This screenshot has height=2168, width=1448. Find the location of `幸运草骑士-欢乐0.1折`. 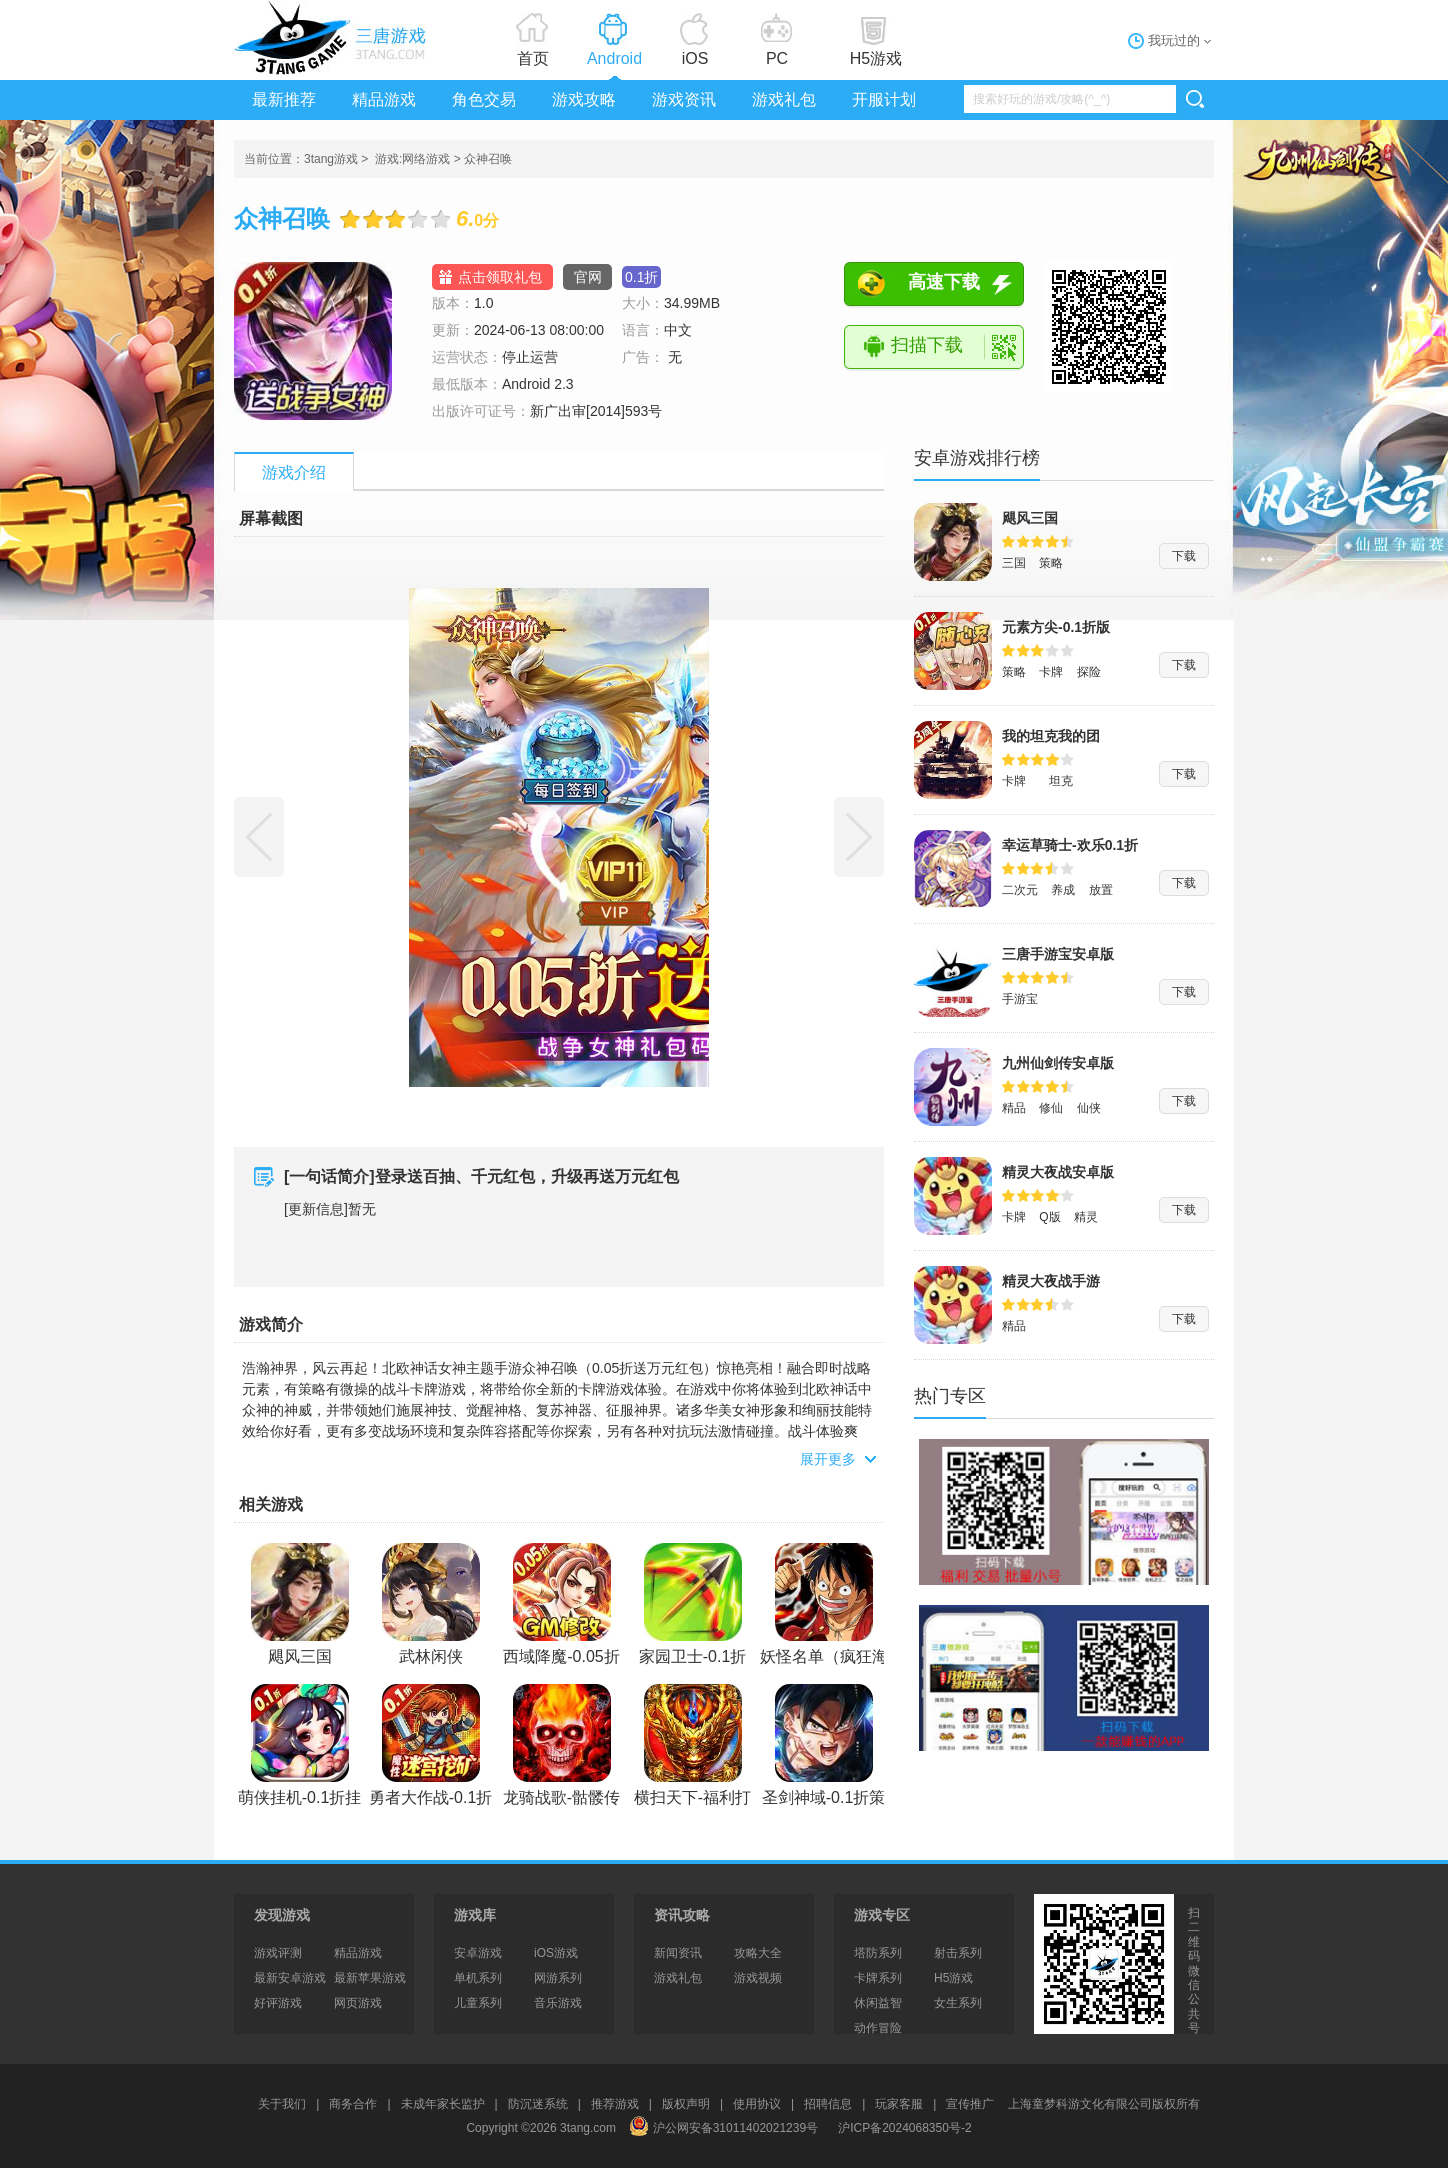

幸运草骑士-欢乐0.1折 is located at coordinates (1070, 845).